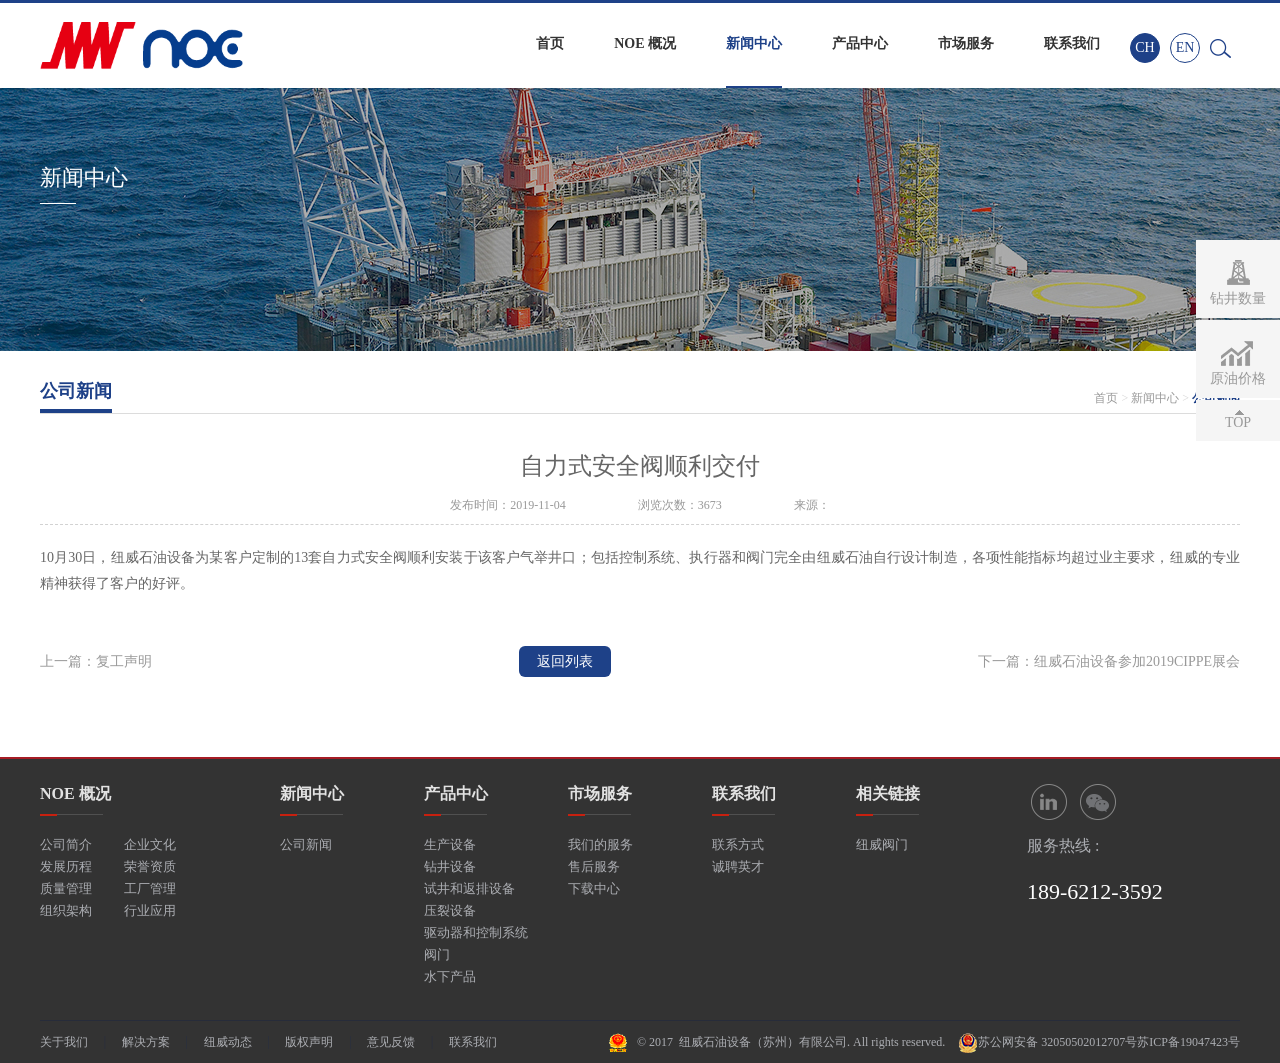  What do you see at coordinates (450, 844) in the screenshot?
I see `生产设备` at bounding box center [450, 844].